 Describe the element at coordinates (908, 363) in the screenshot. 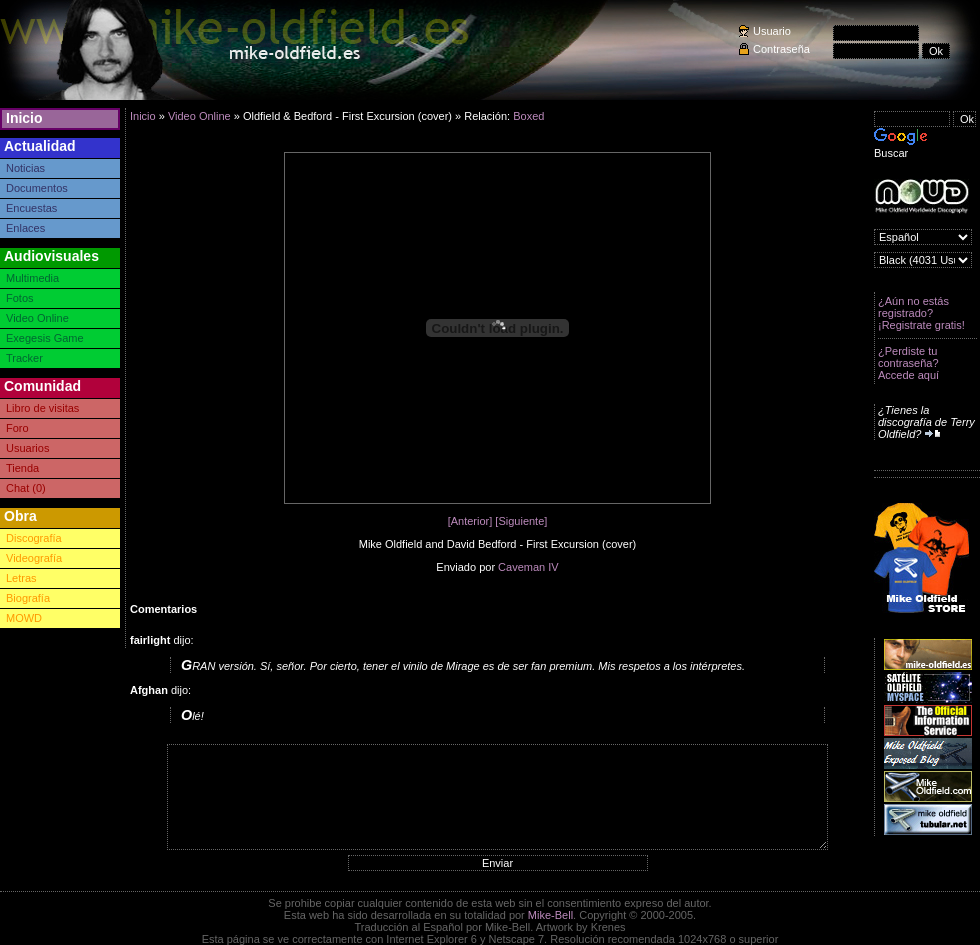

I see `¿Perdiste tu contraseña? Accede aquí` at that location.